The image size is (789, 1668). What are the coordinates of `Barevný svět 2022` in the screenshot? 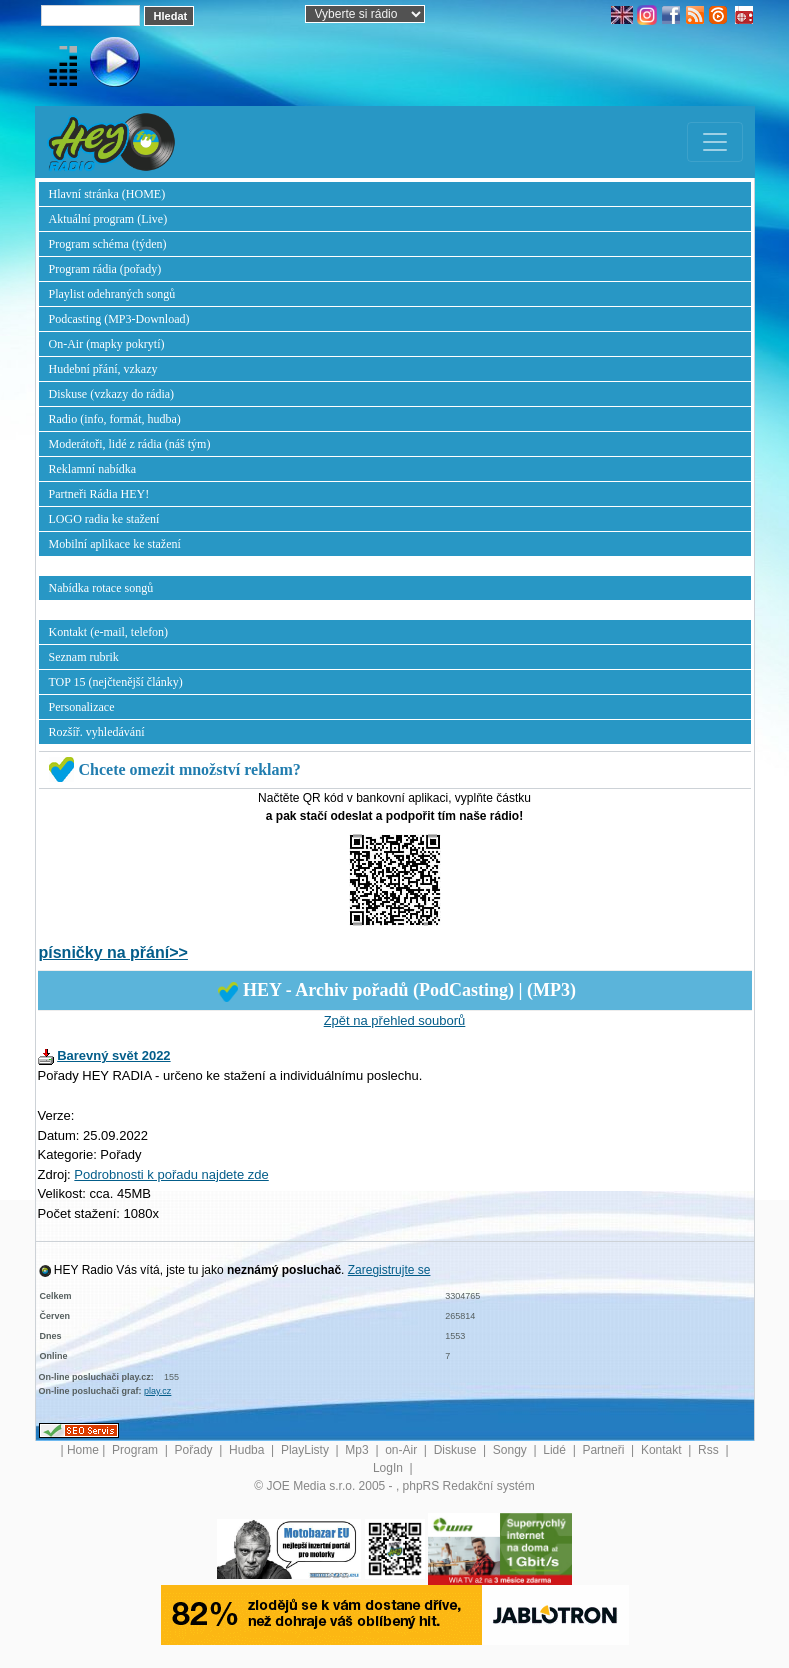 It's located at (113, 1055).